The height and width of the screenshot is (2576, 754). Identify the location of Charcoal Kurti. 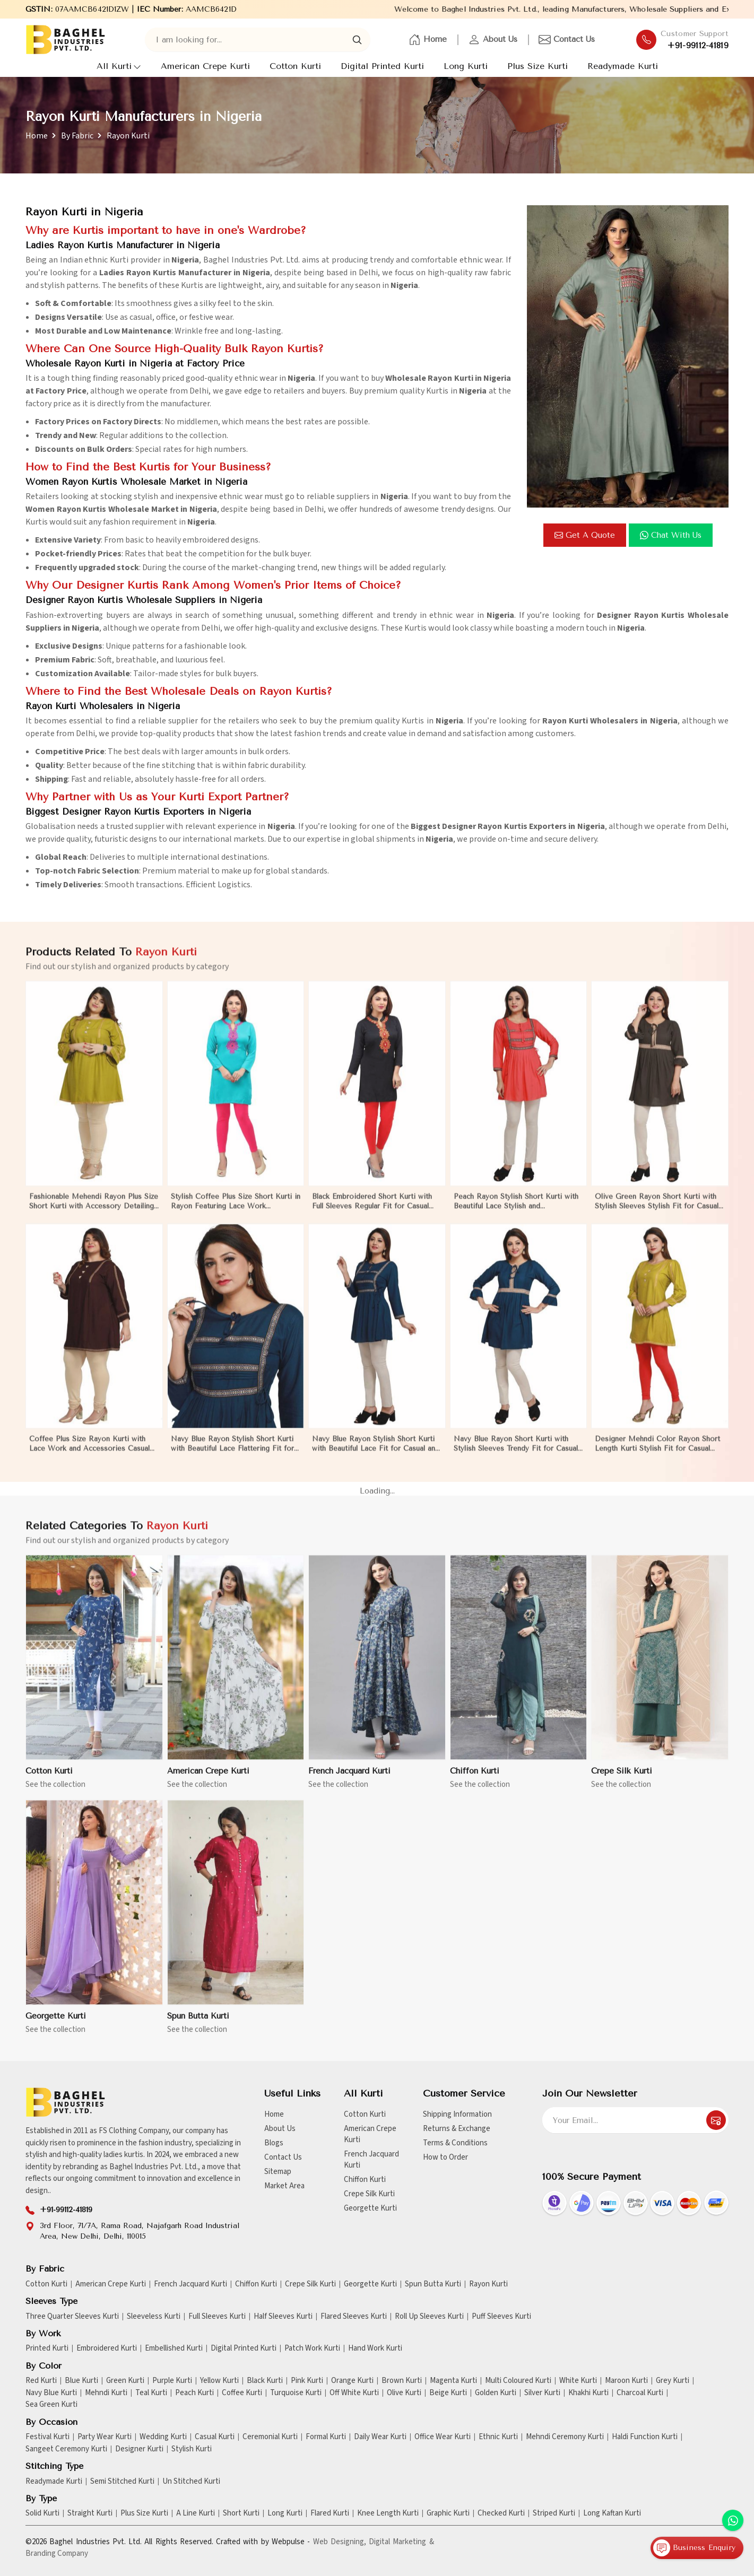
(640, 2393).